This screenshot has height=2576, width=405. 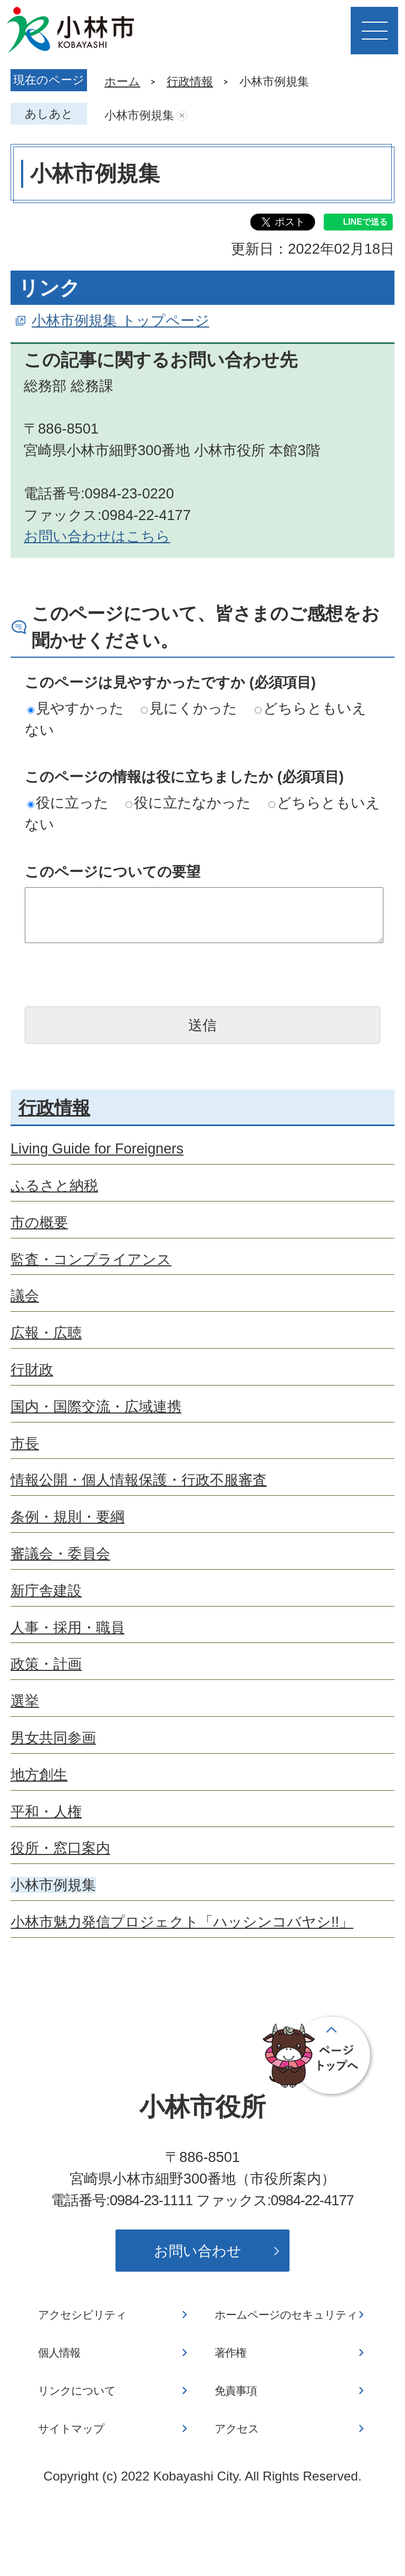 What do you see at coordinates (67, 1627) in the screenshot?
I see `人事・採用・職員` at bounding box center [67, 1627].